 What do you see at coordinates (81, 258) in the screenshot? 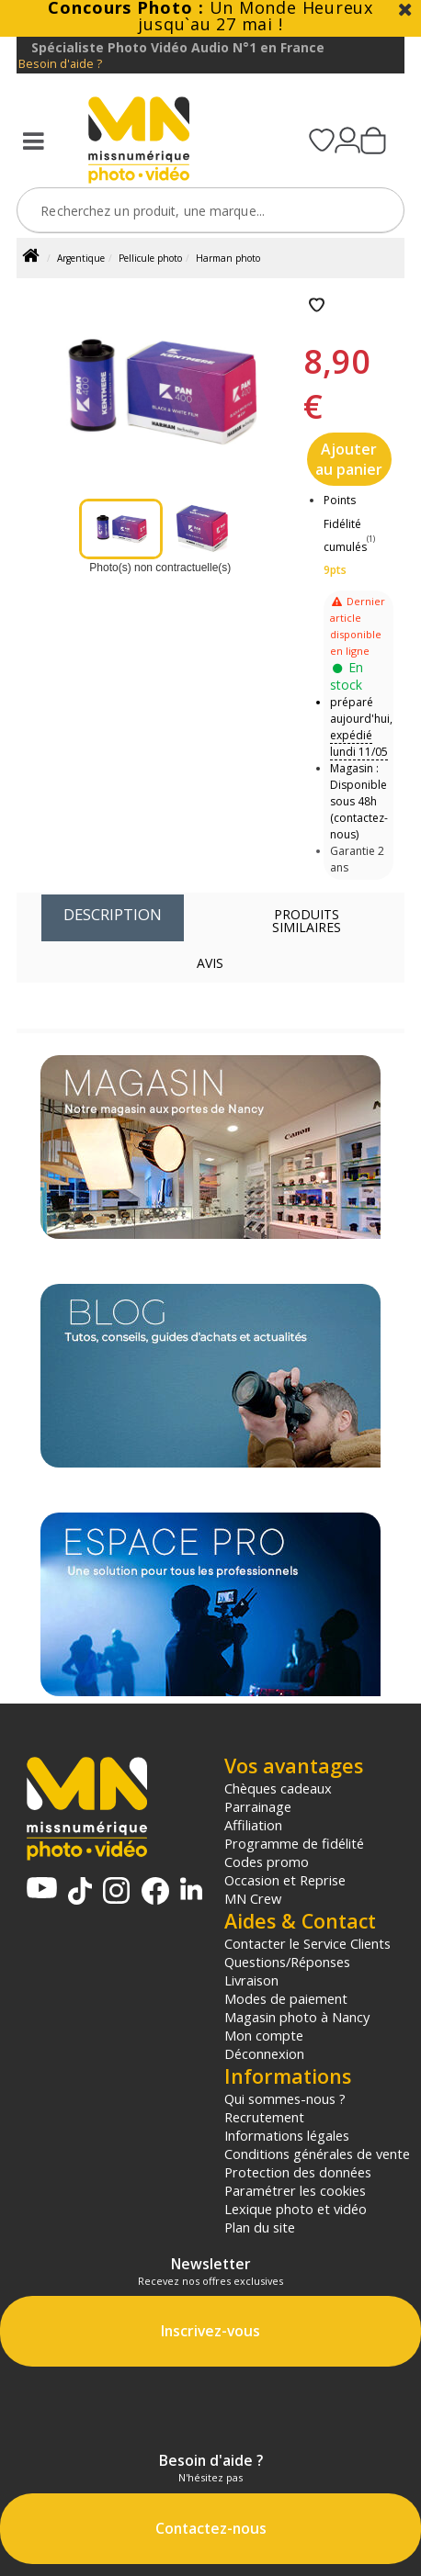
I see `Argentique` at bounding box center [81, 258].